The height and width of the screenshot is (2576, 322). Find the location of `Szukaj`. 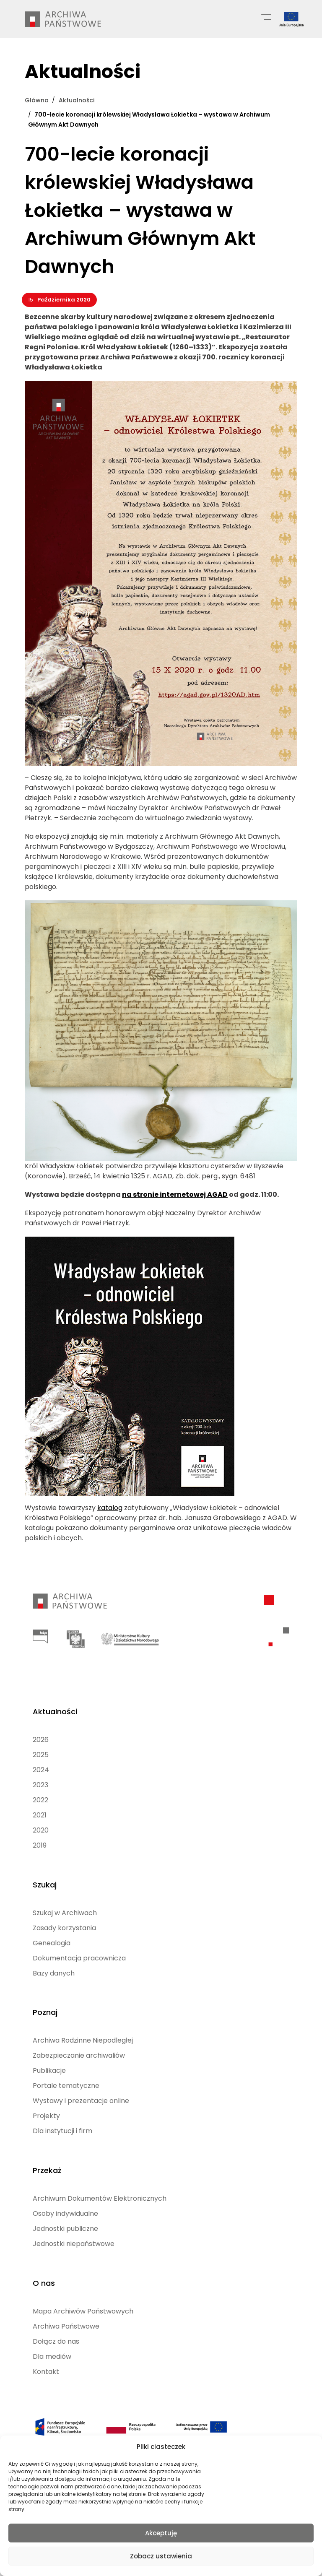

Szukaj is located at coordinates (45, 1880).